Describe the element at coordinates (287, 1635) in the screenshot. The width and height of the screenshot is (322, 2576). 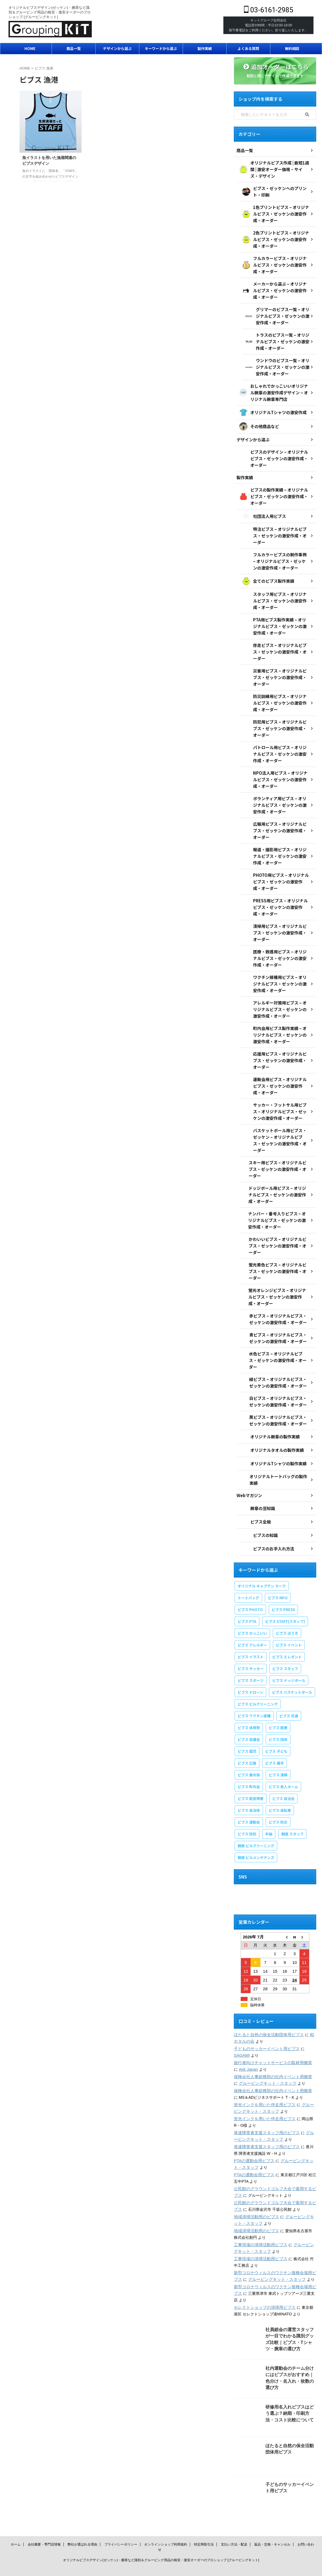
I see `ビブス エレガント [ビブス エレガント (4個の項目)]` at that location.